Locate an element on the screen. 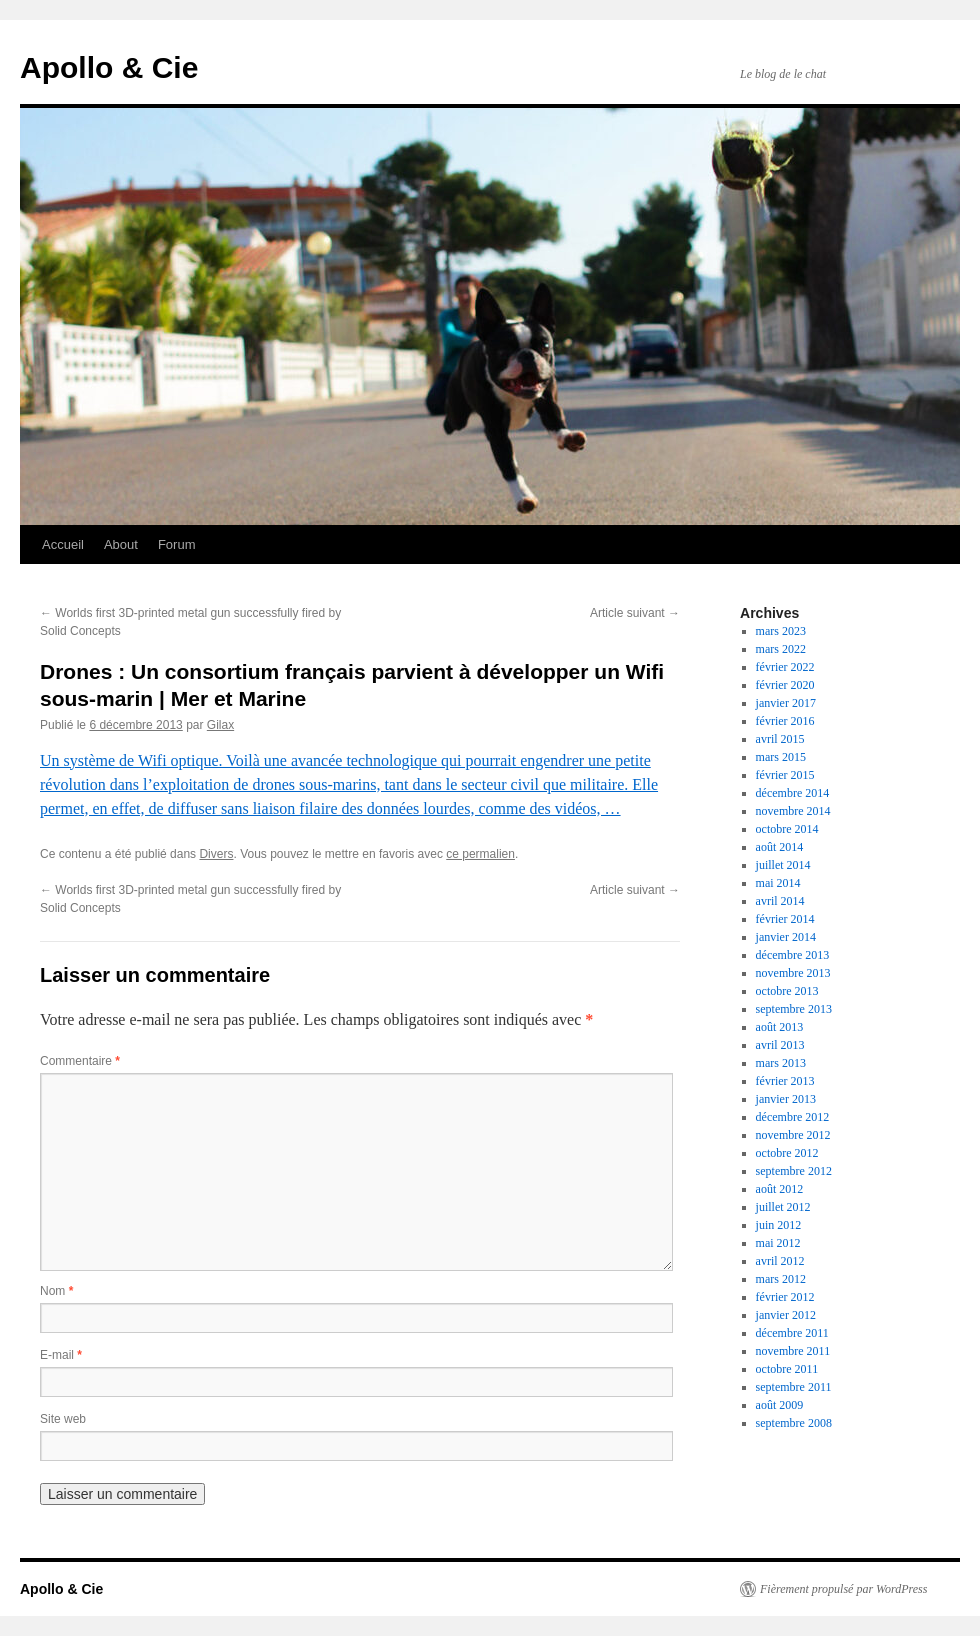 The image size is (980, 1636). septembre 2008 is located at coordinates (794, 1423).